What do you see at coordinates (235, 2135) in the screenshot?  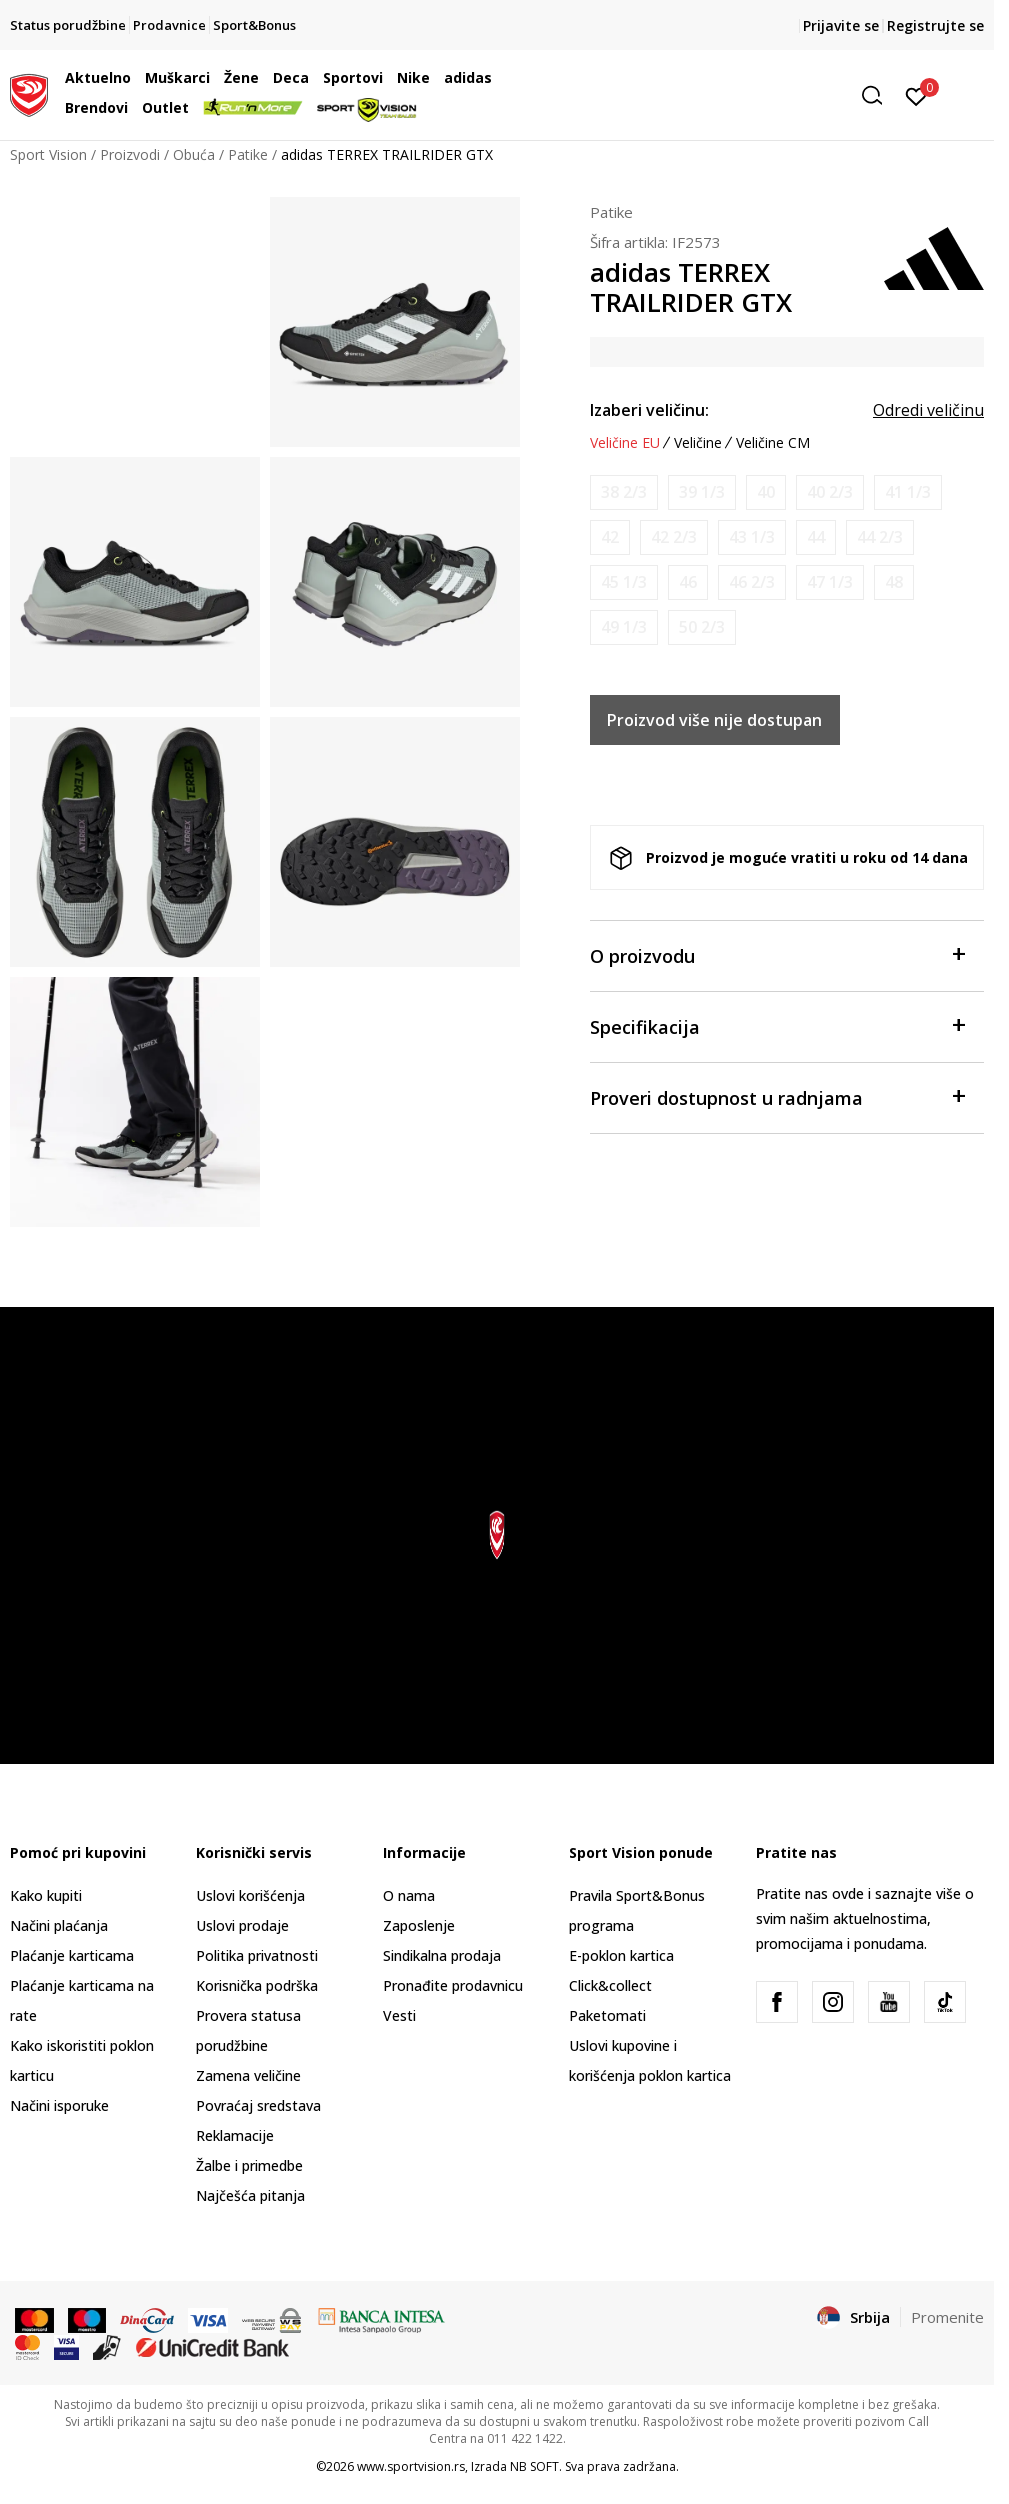 I see `Reklamacije` at bounding box center [235, 2135].